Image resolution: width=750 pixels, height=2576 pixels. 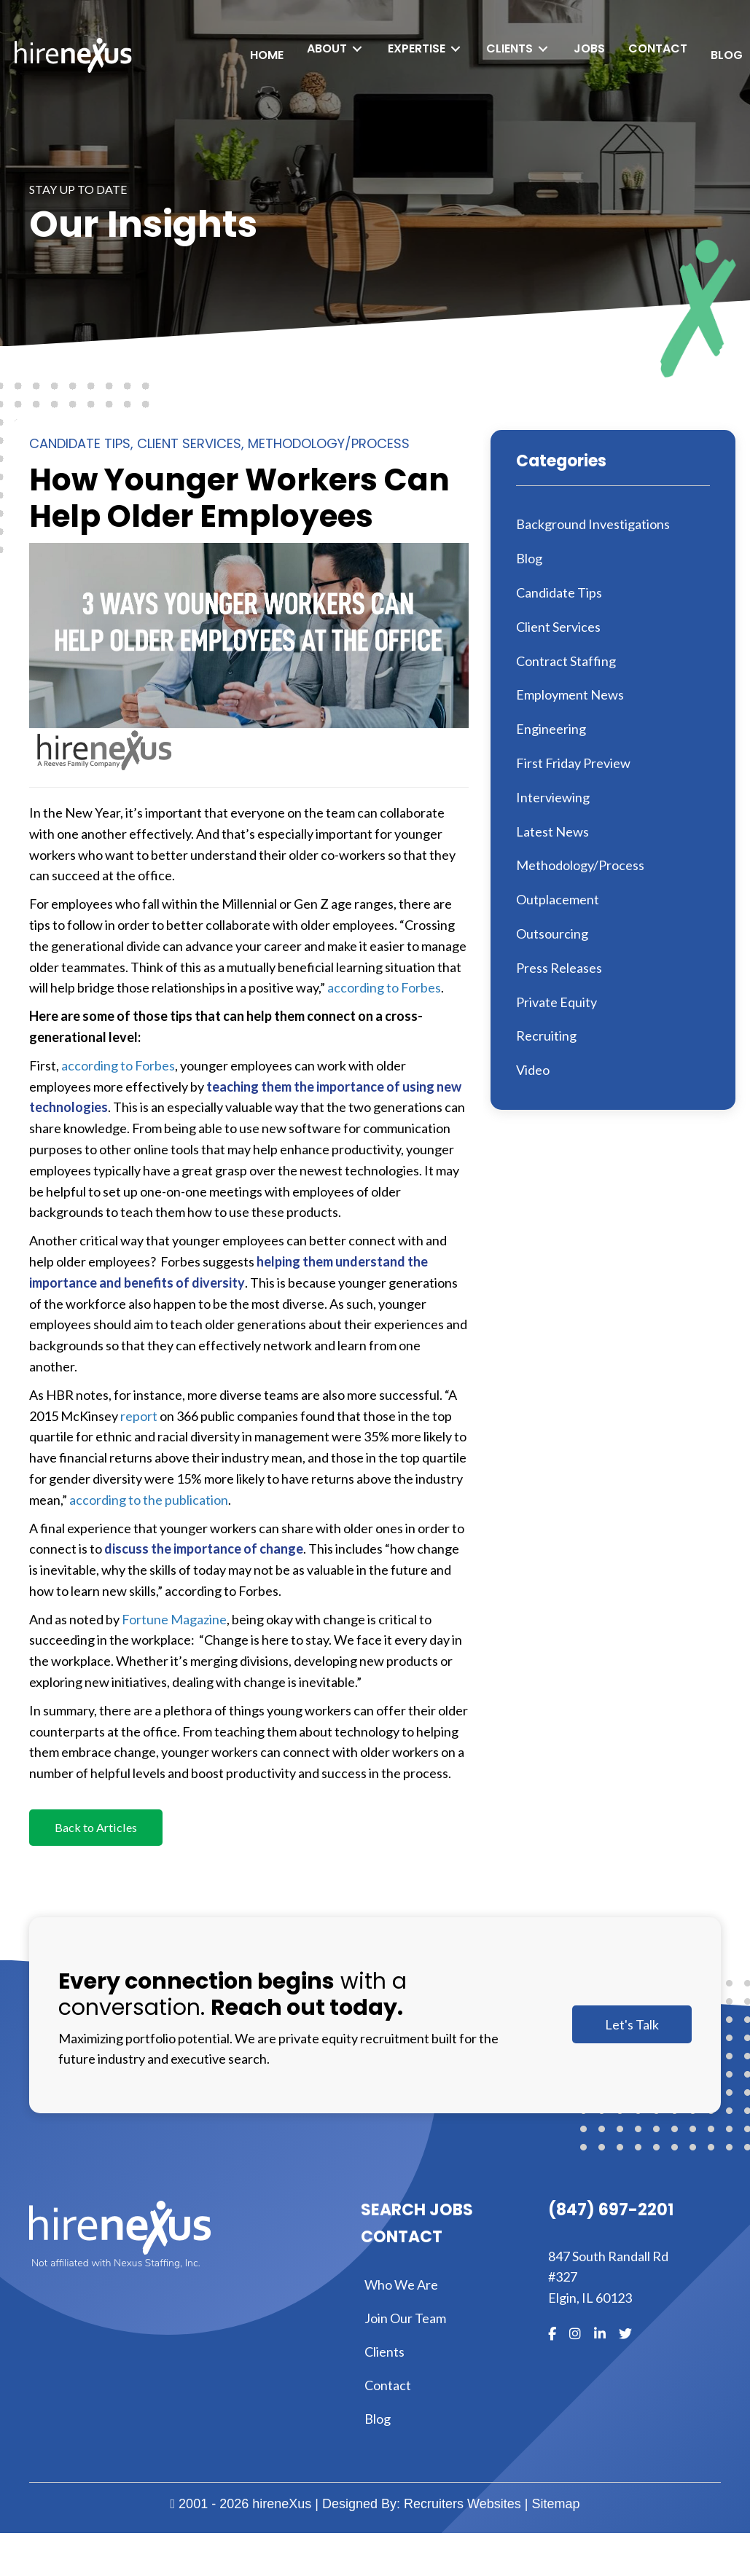 I want to click on Latest News, so click(x=552, y=831).